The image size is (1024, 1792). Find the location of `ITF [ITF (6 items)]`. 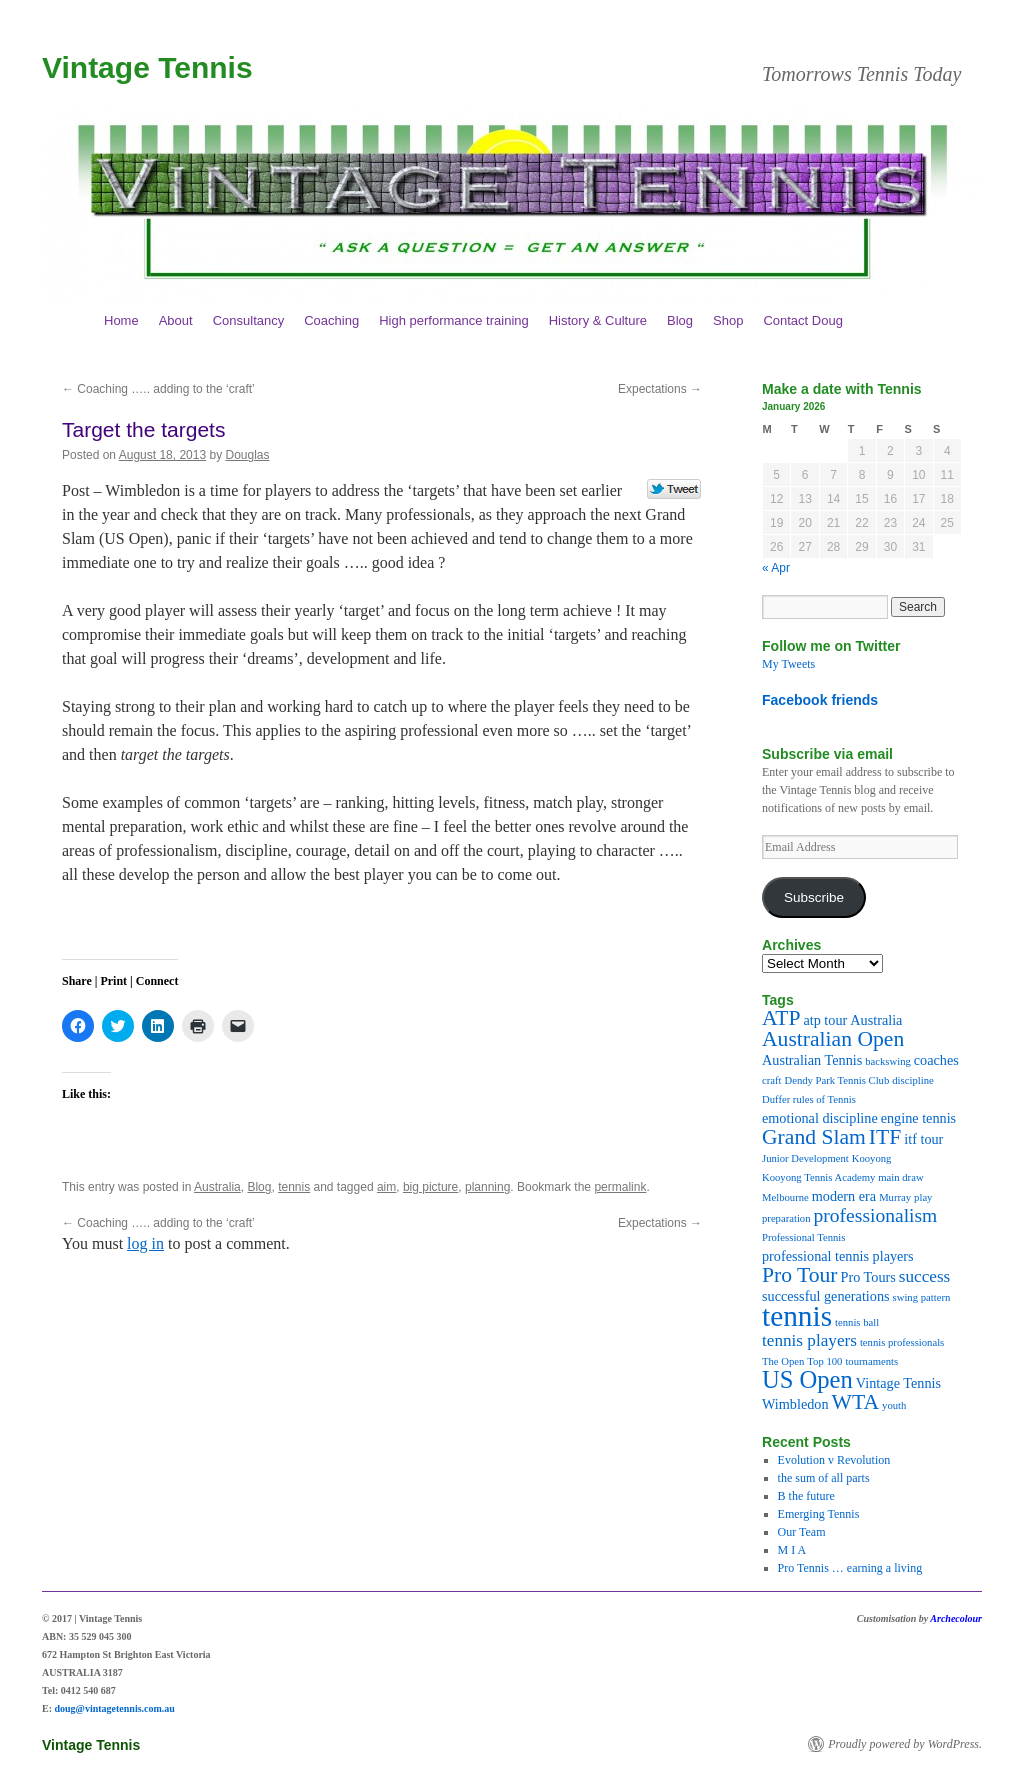

ITF [ITF (6 items)] is located at coordinates (885, 1137).